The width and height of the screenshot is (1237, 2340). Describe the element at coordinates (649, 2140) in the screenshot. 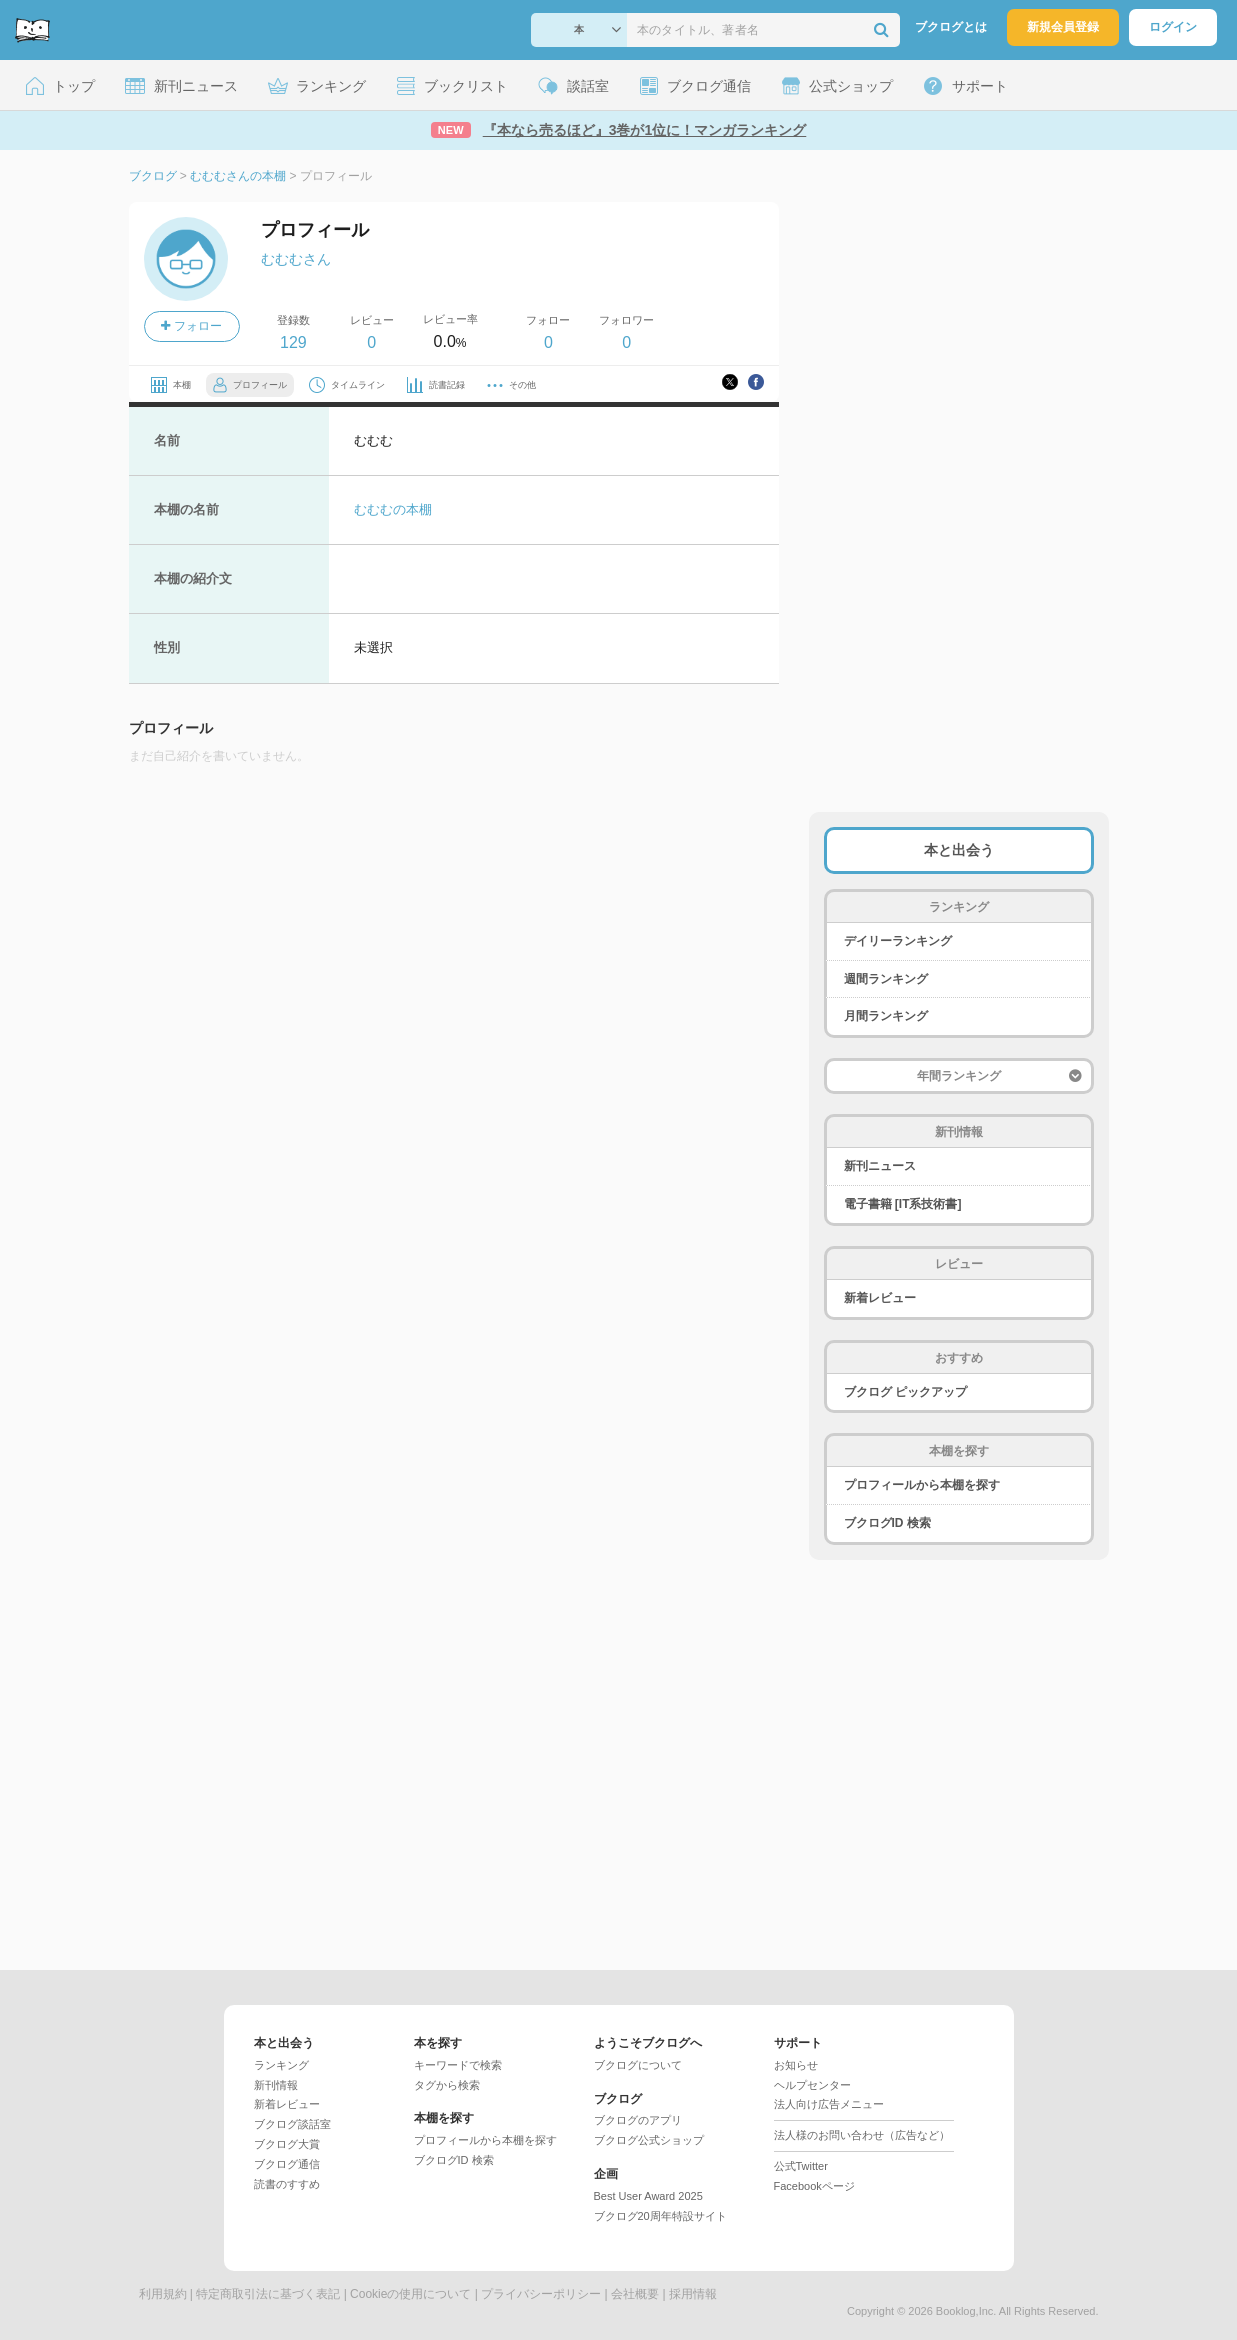

I see `ブクログ公式ショップ` at that location.